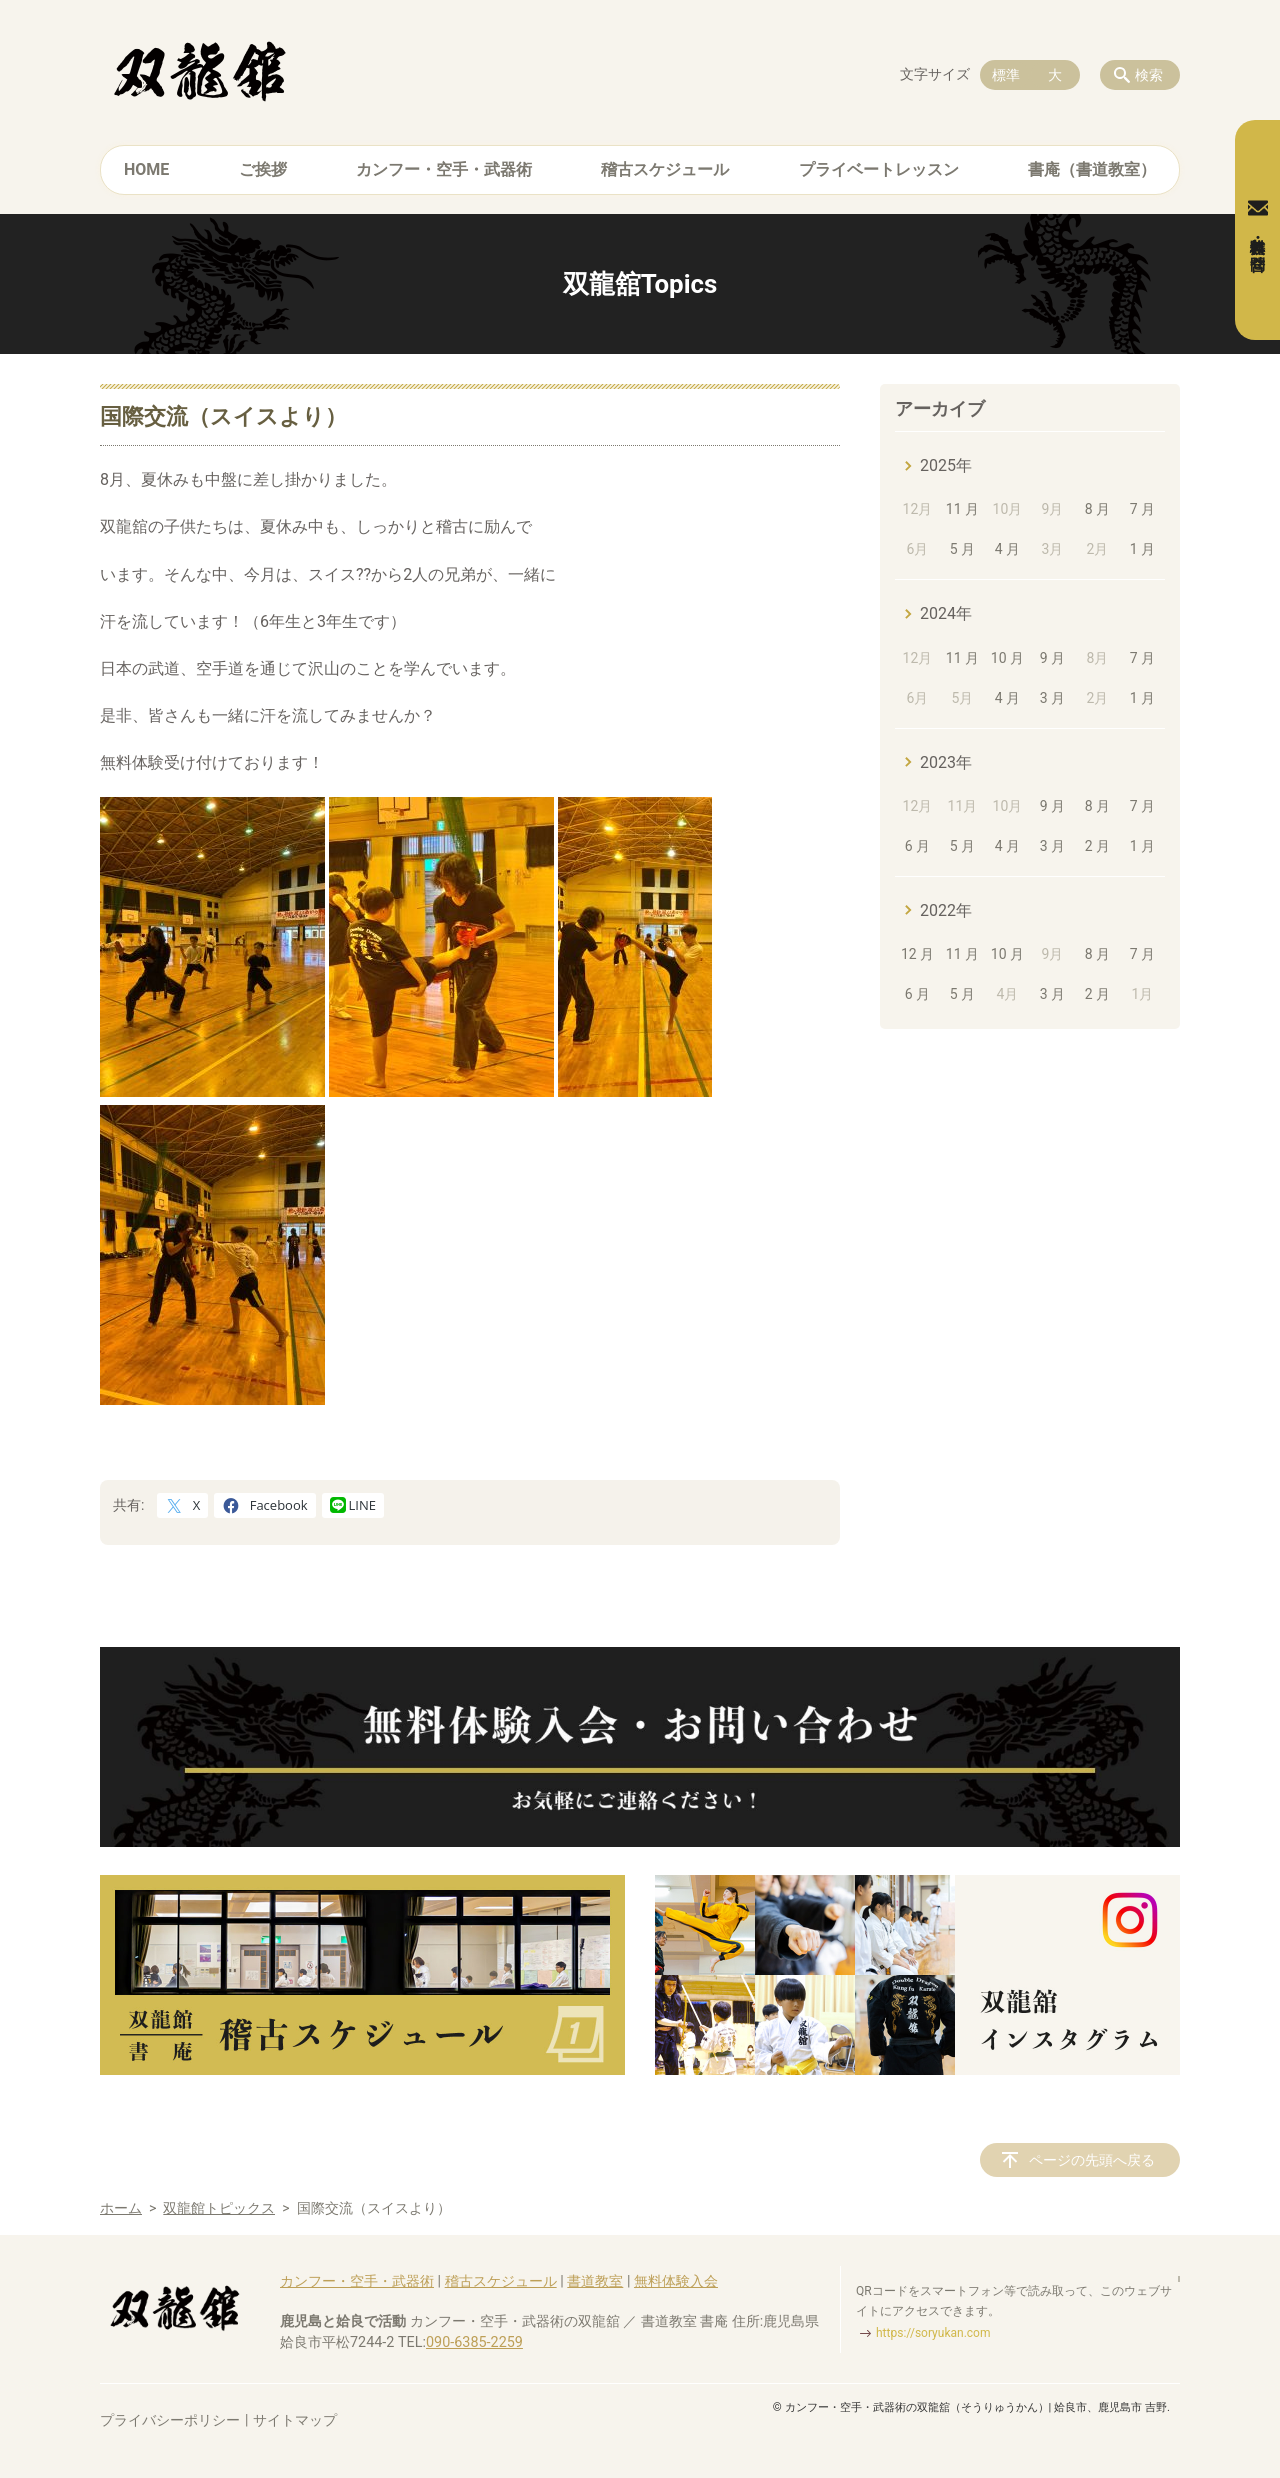 The height and width of the screenshot is (2478, 1280). What do you see at coordinates (474, 2342) in the screenshot?
I see `090-6385-2259` at bounding box center [474, 2342].